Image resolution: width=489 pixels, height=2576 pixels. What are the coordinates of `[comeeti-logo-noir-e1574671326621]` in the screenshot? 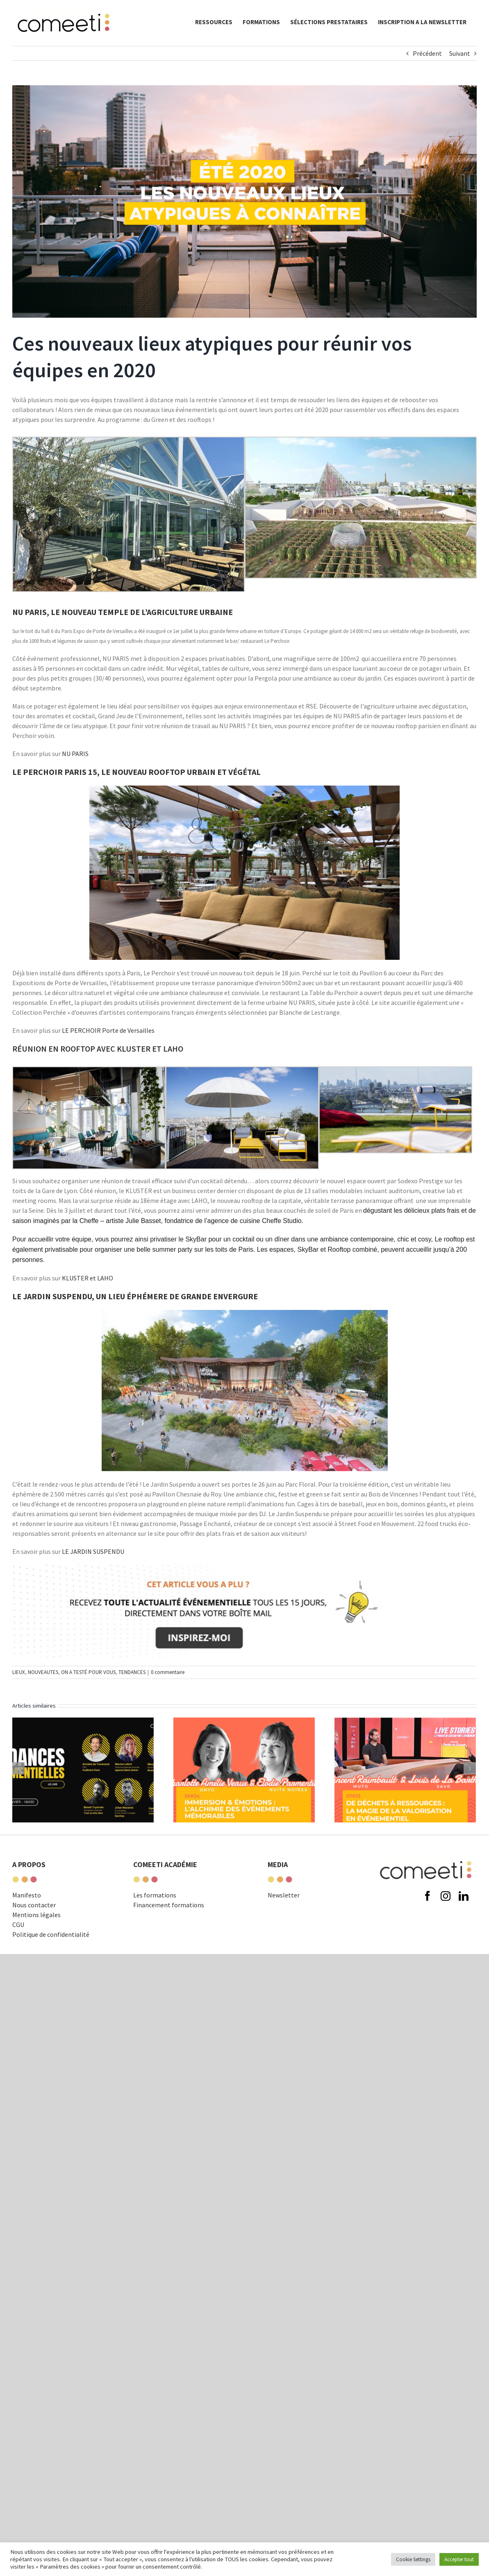 It's located at (426, 1859).